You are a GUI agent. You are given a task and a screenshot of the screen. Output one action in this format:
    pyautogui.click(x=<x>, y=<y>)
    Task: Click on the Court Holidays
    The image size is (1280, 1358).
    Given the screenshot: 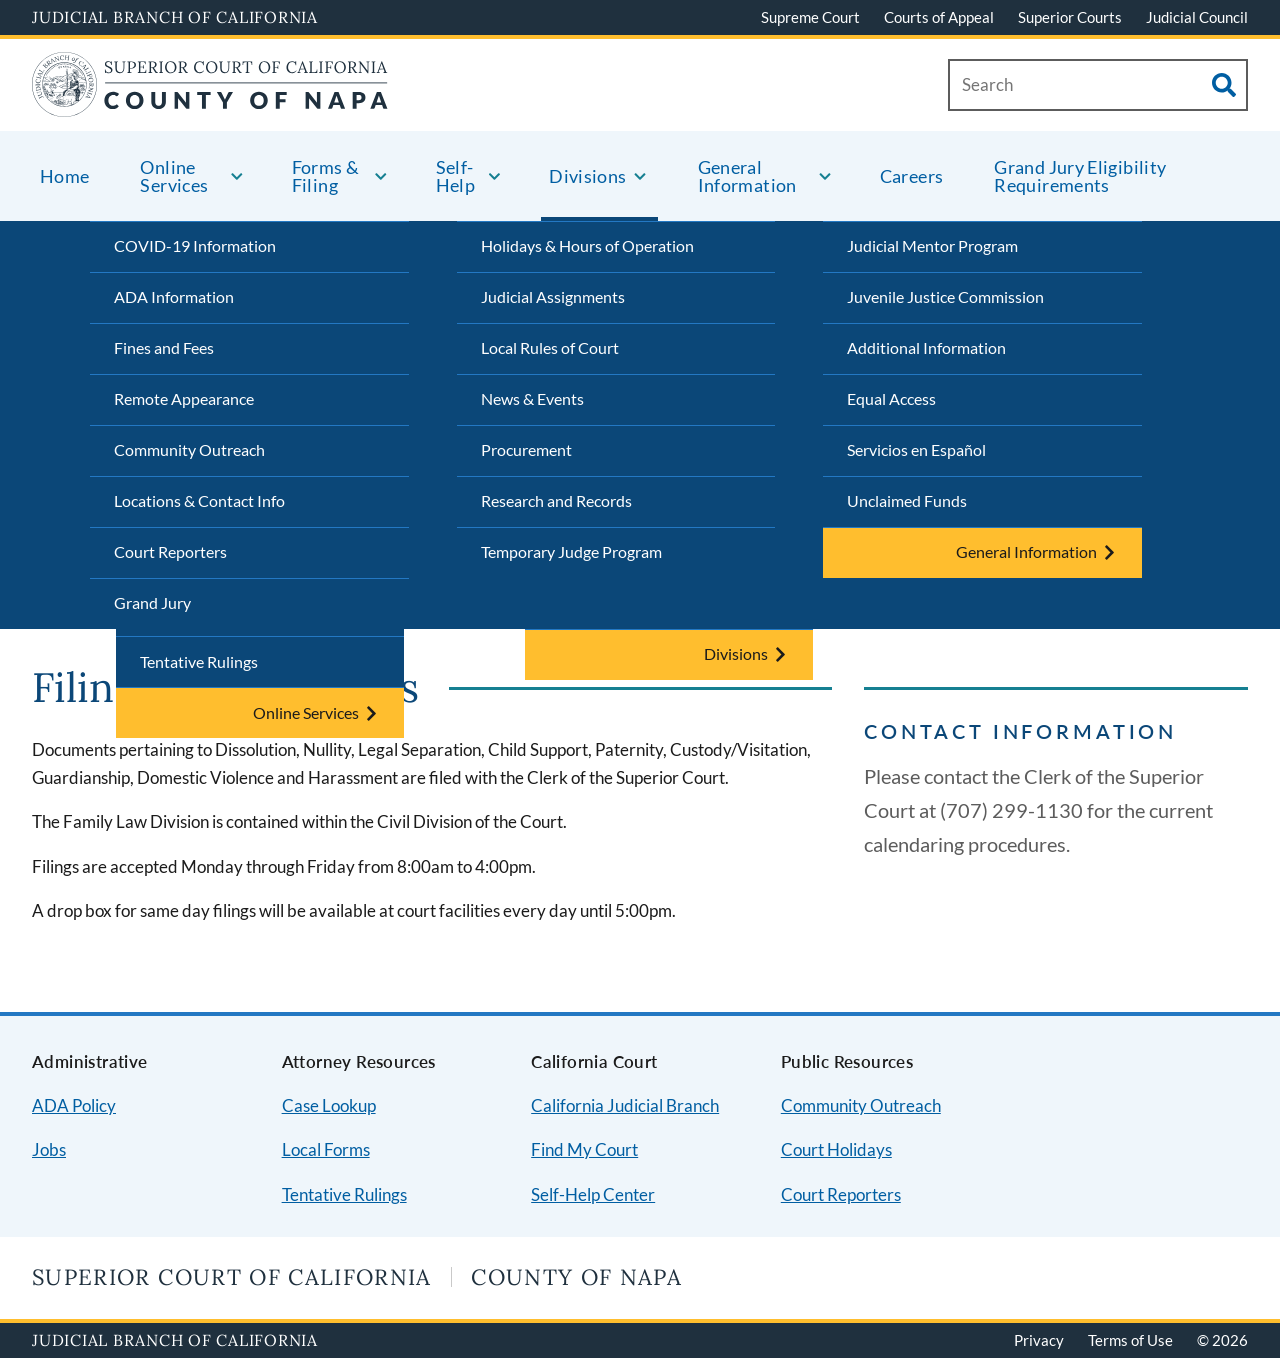 What is the action you would take?
    pyautogui.click(x=836, y=1149)
    